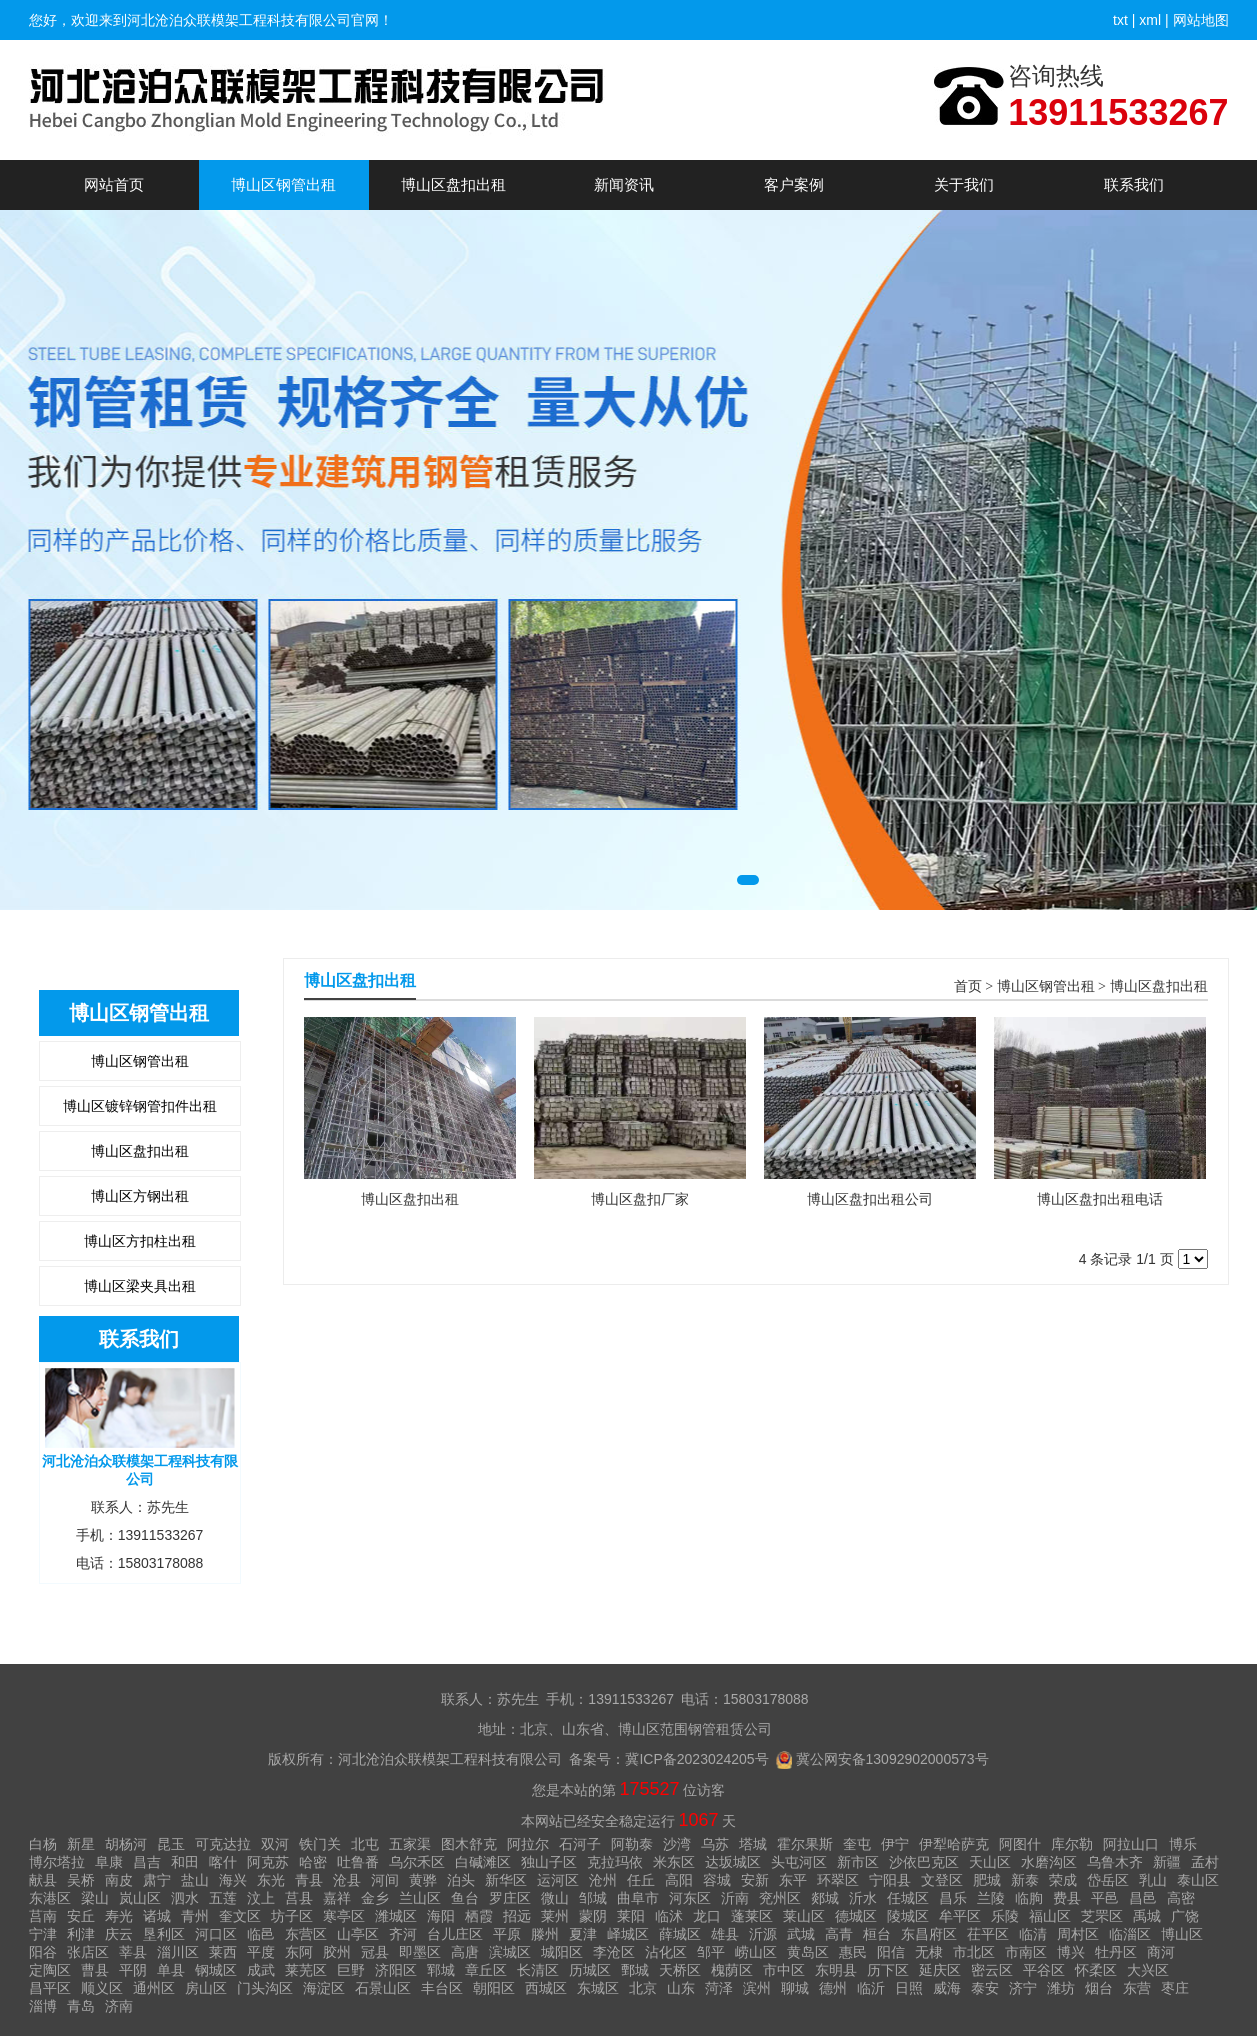  I want to click on 海兴, so click(233, 1880).